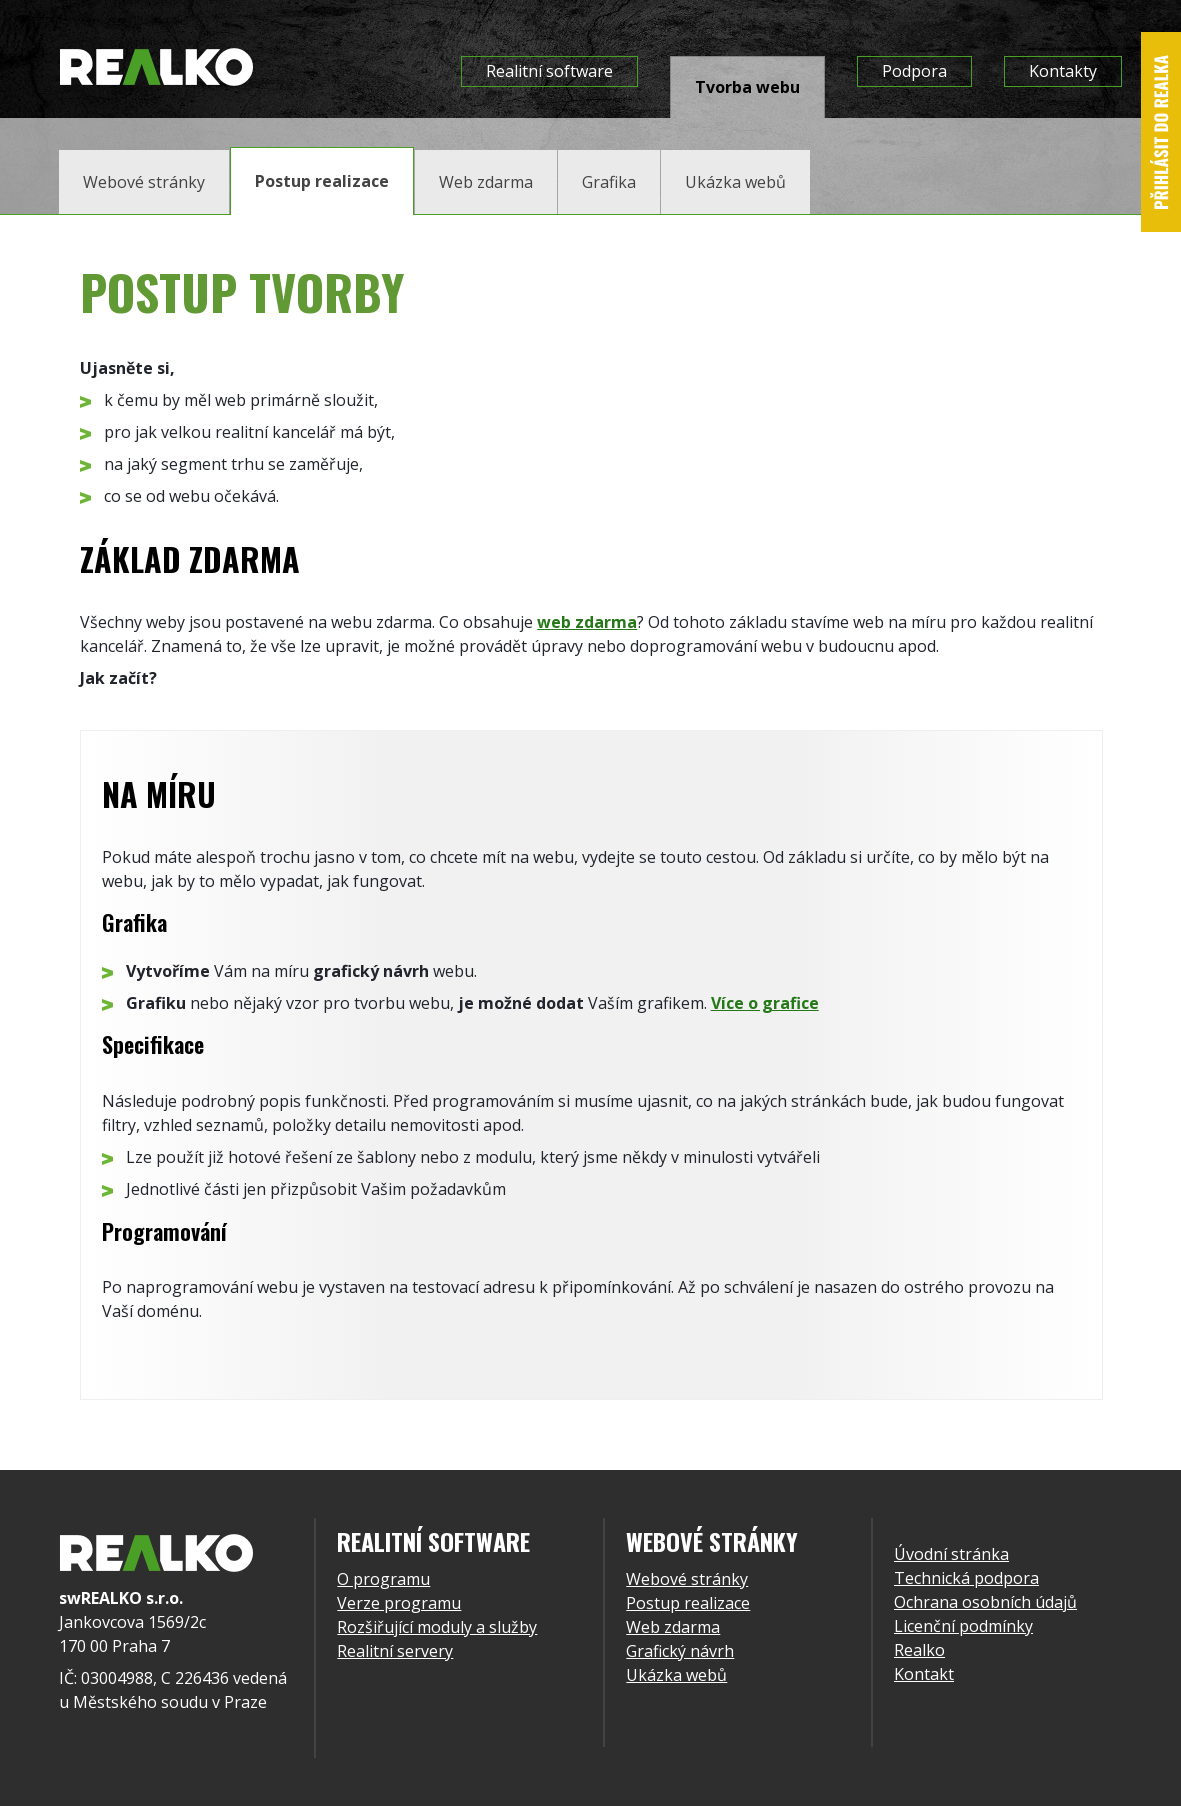  Describe the element at coordinates (688, 1603) in the screenshot. I see `Postup realizace` at that location.